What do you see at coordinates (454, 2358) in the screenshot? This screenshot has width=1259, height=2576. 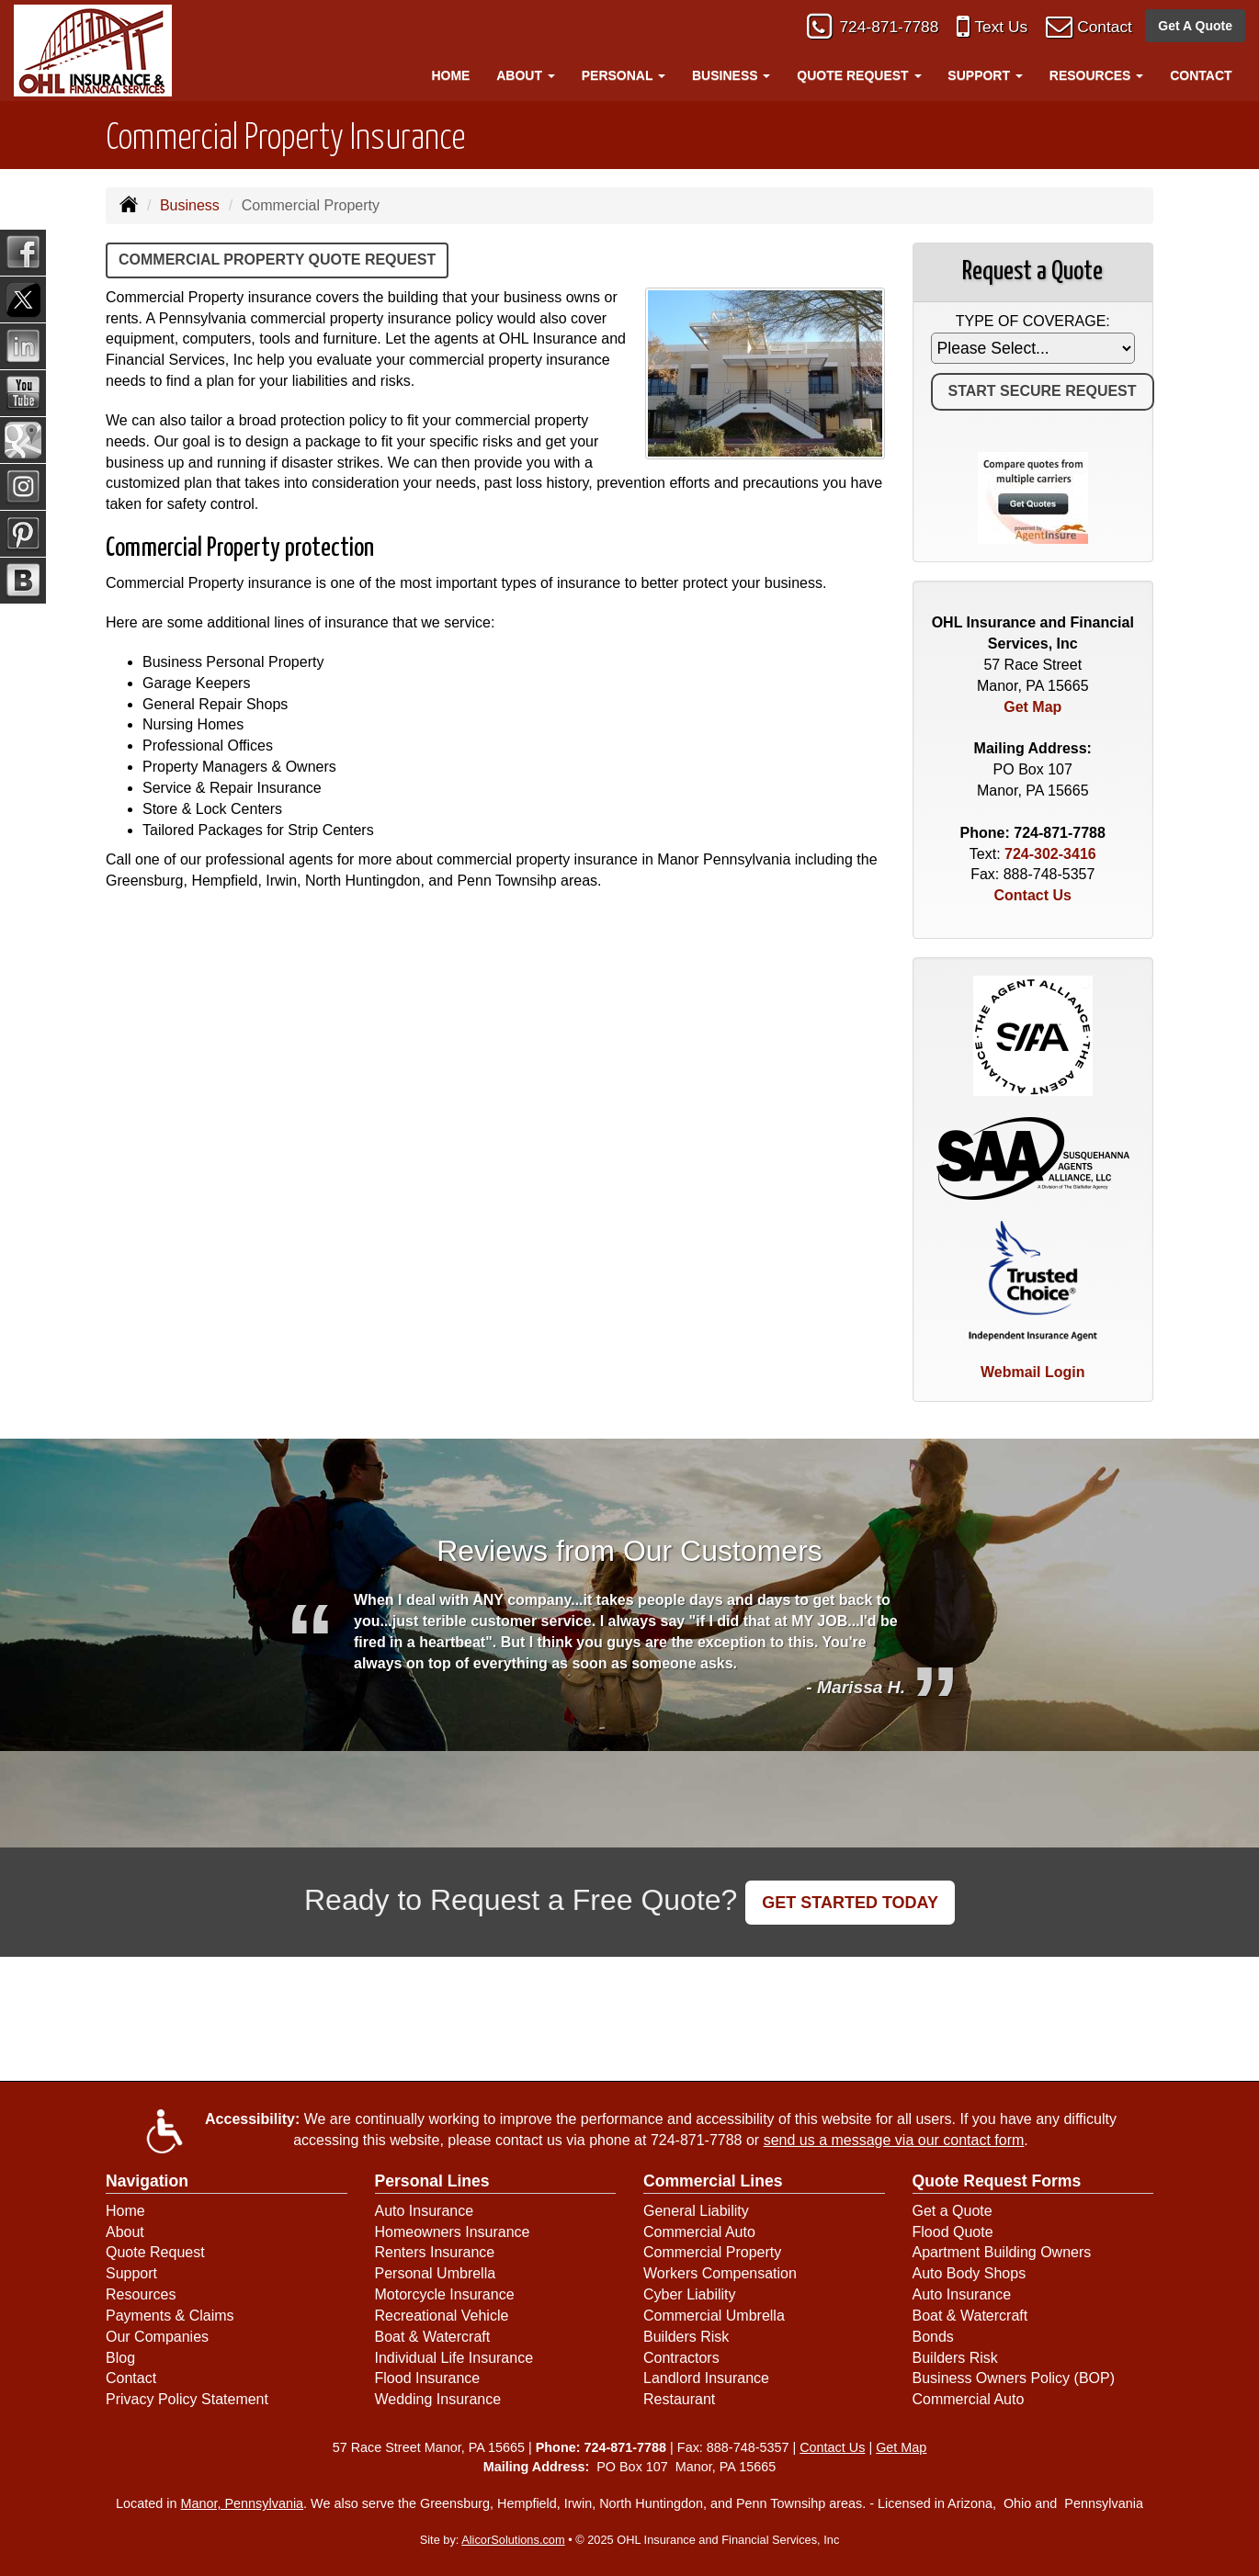 I see `Individual Life Insurance` at bounding box center [454, 2358].